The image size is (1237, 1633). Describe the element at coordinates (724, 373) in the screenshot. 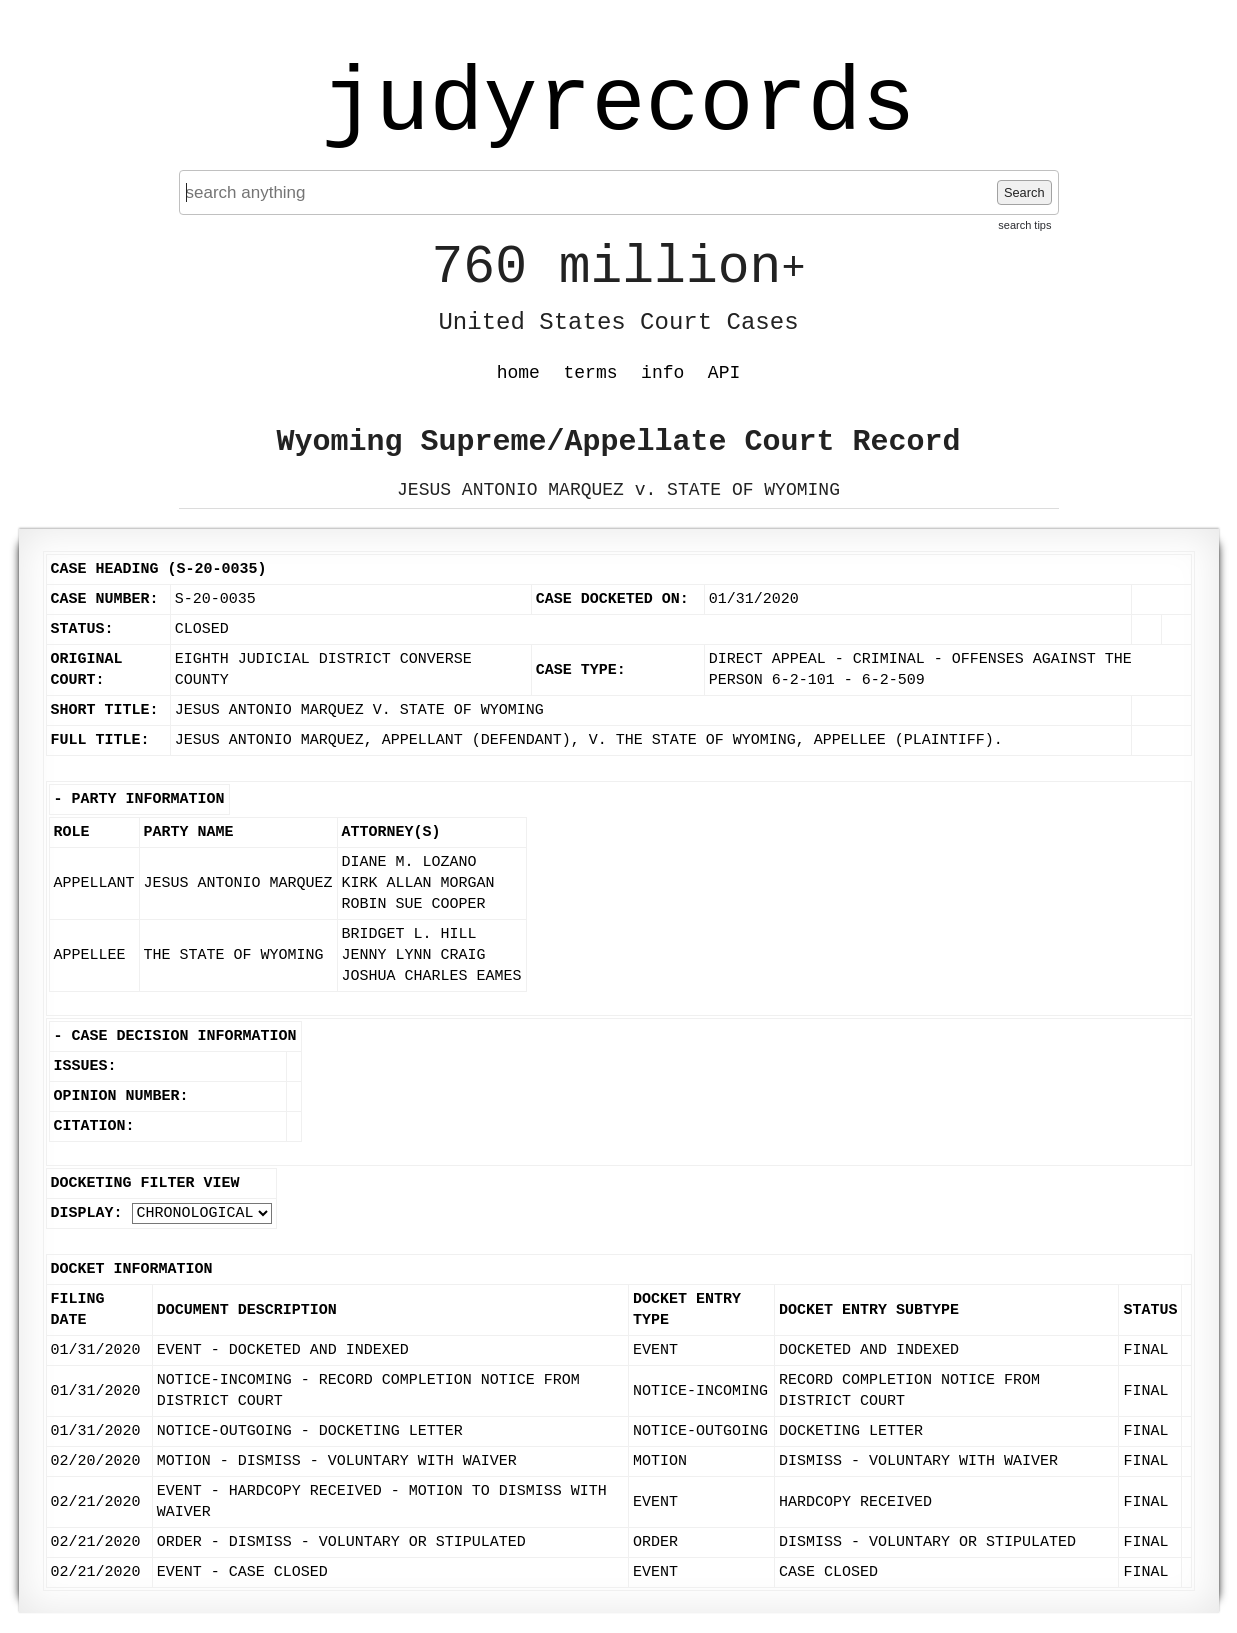

I see `API` at that location.